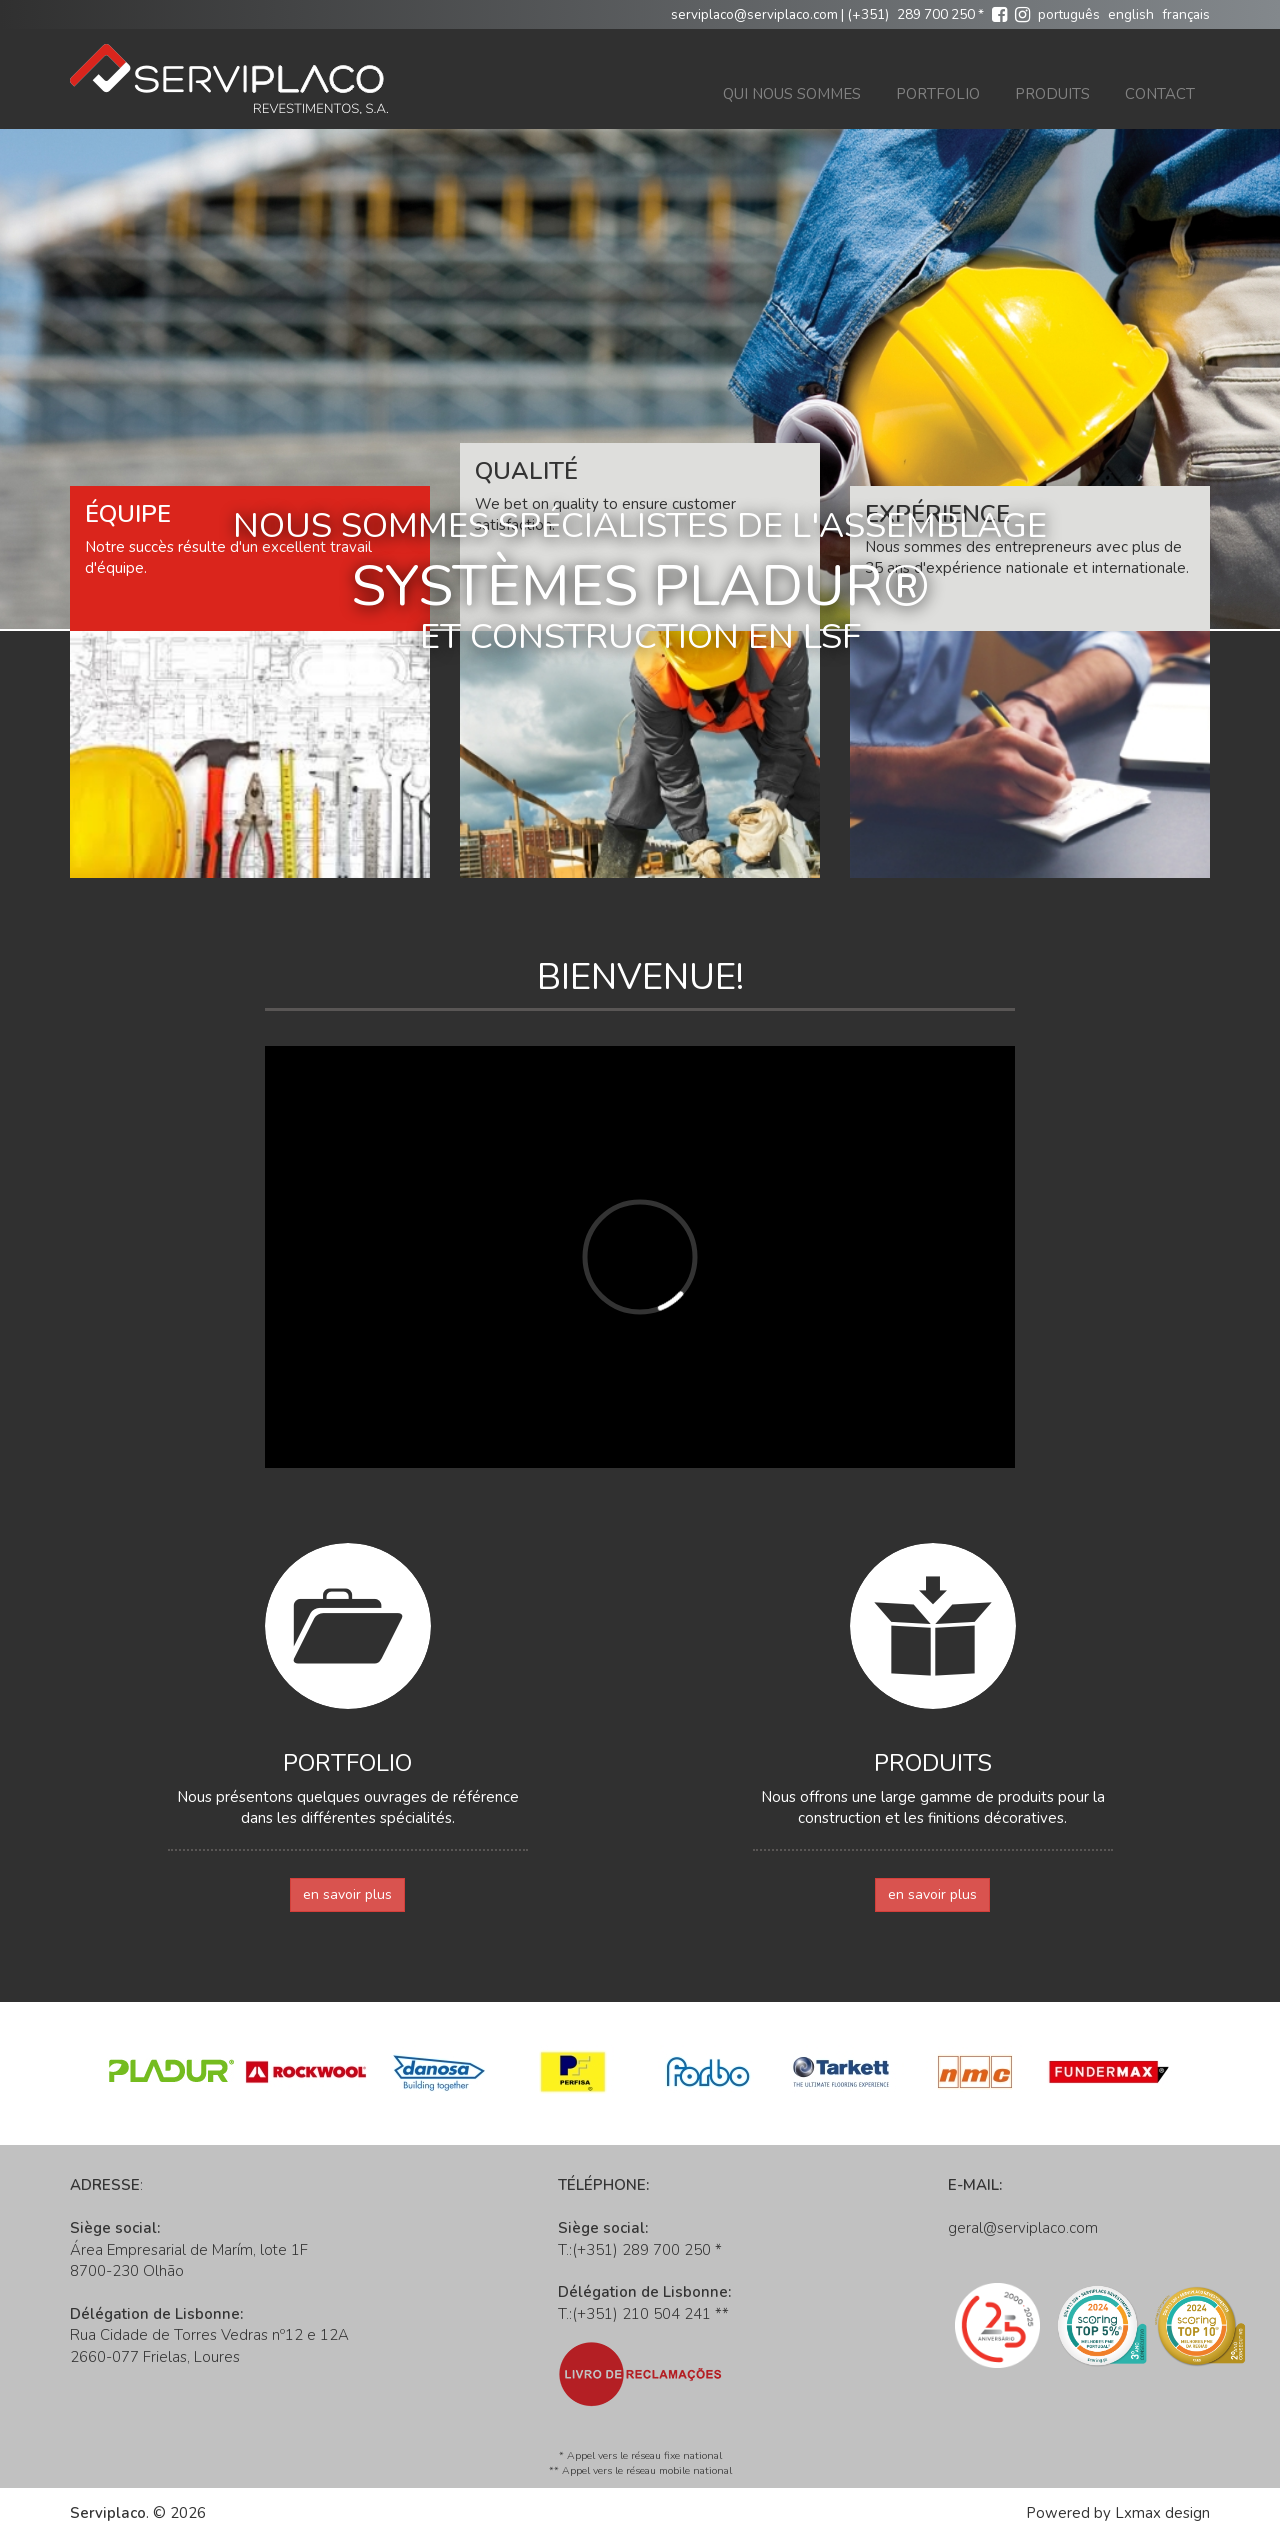  I want to click on english, so click(1131, 14).